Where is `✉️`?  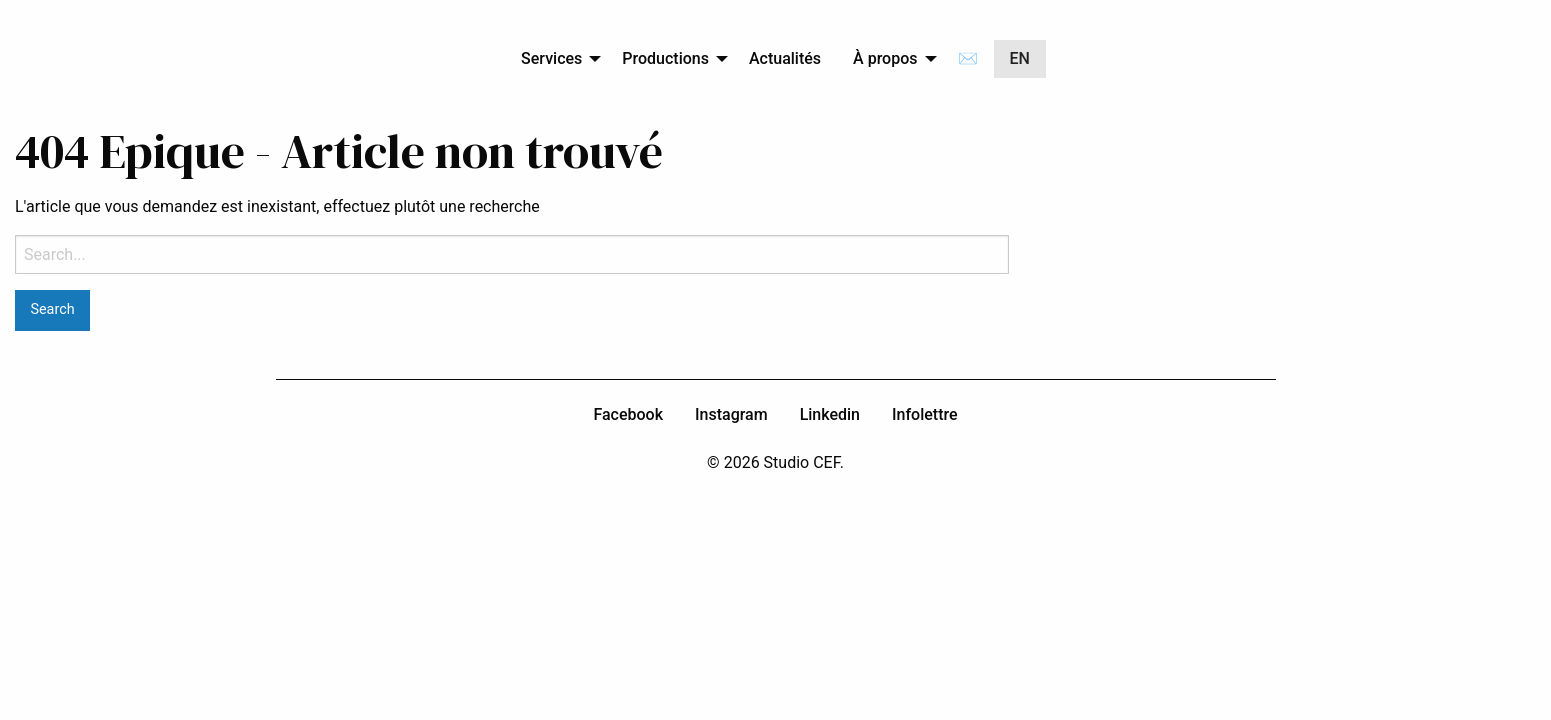
✉️ is located at coordinates (968, 58).